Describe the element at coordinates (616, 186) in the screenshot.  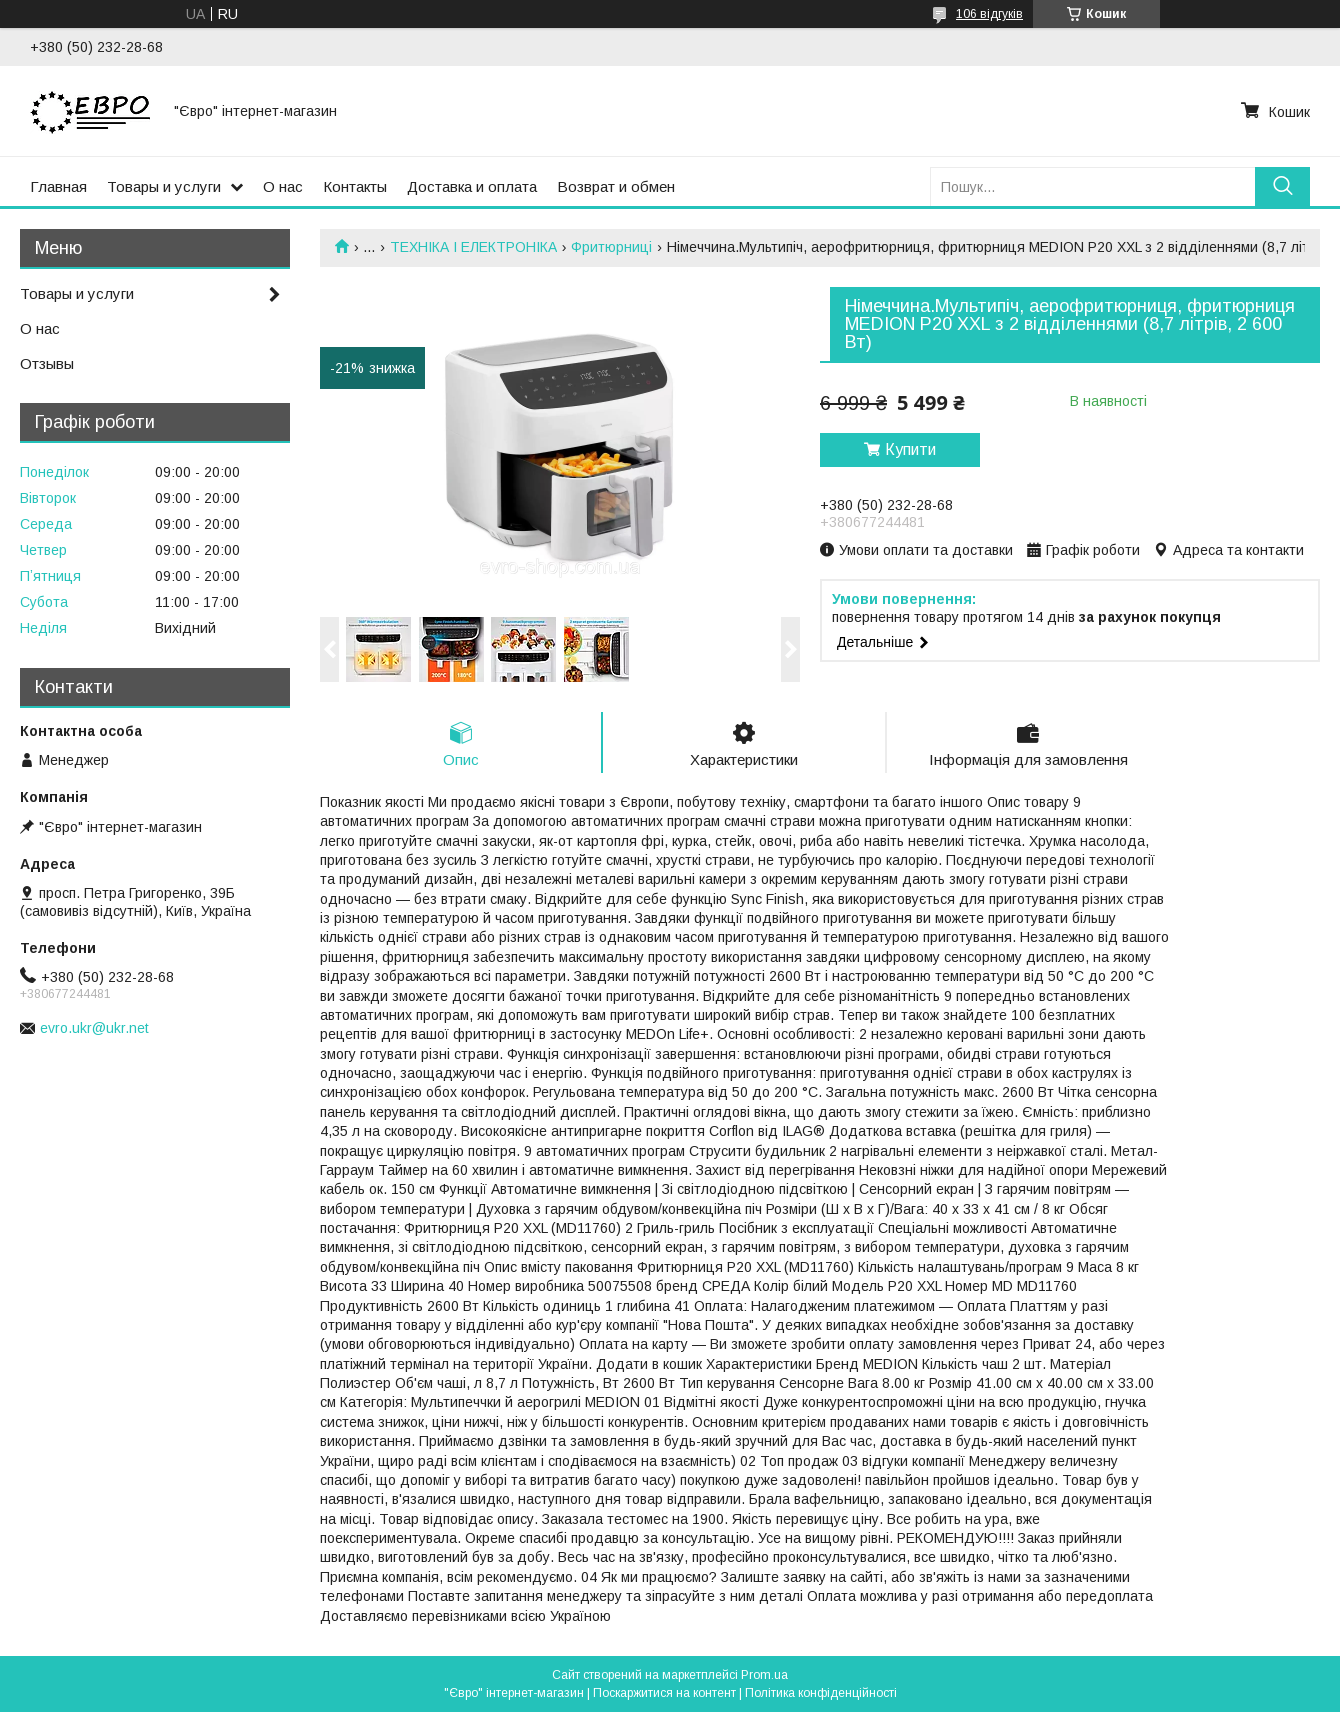
I see `Возврат и обмен` at that location.